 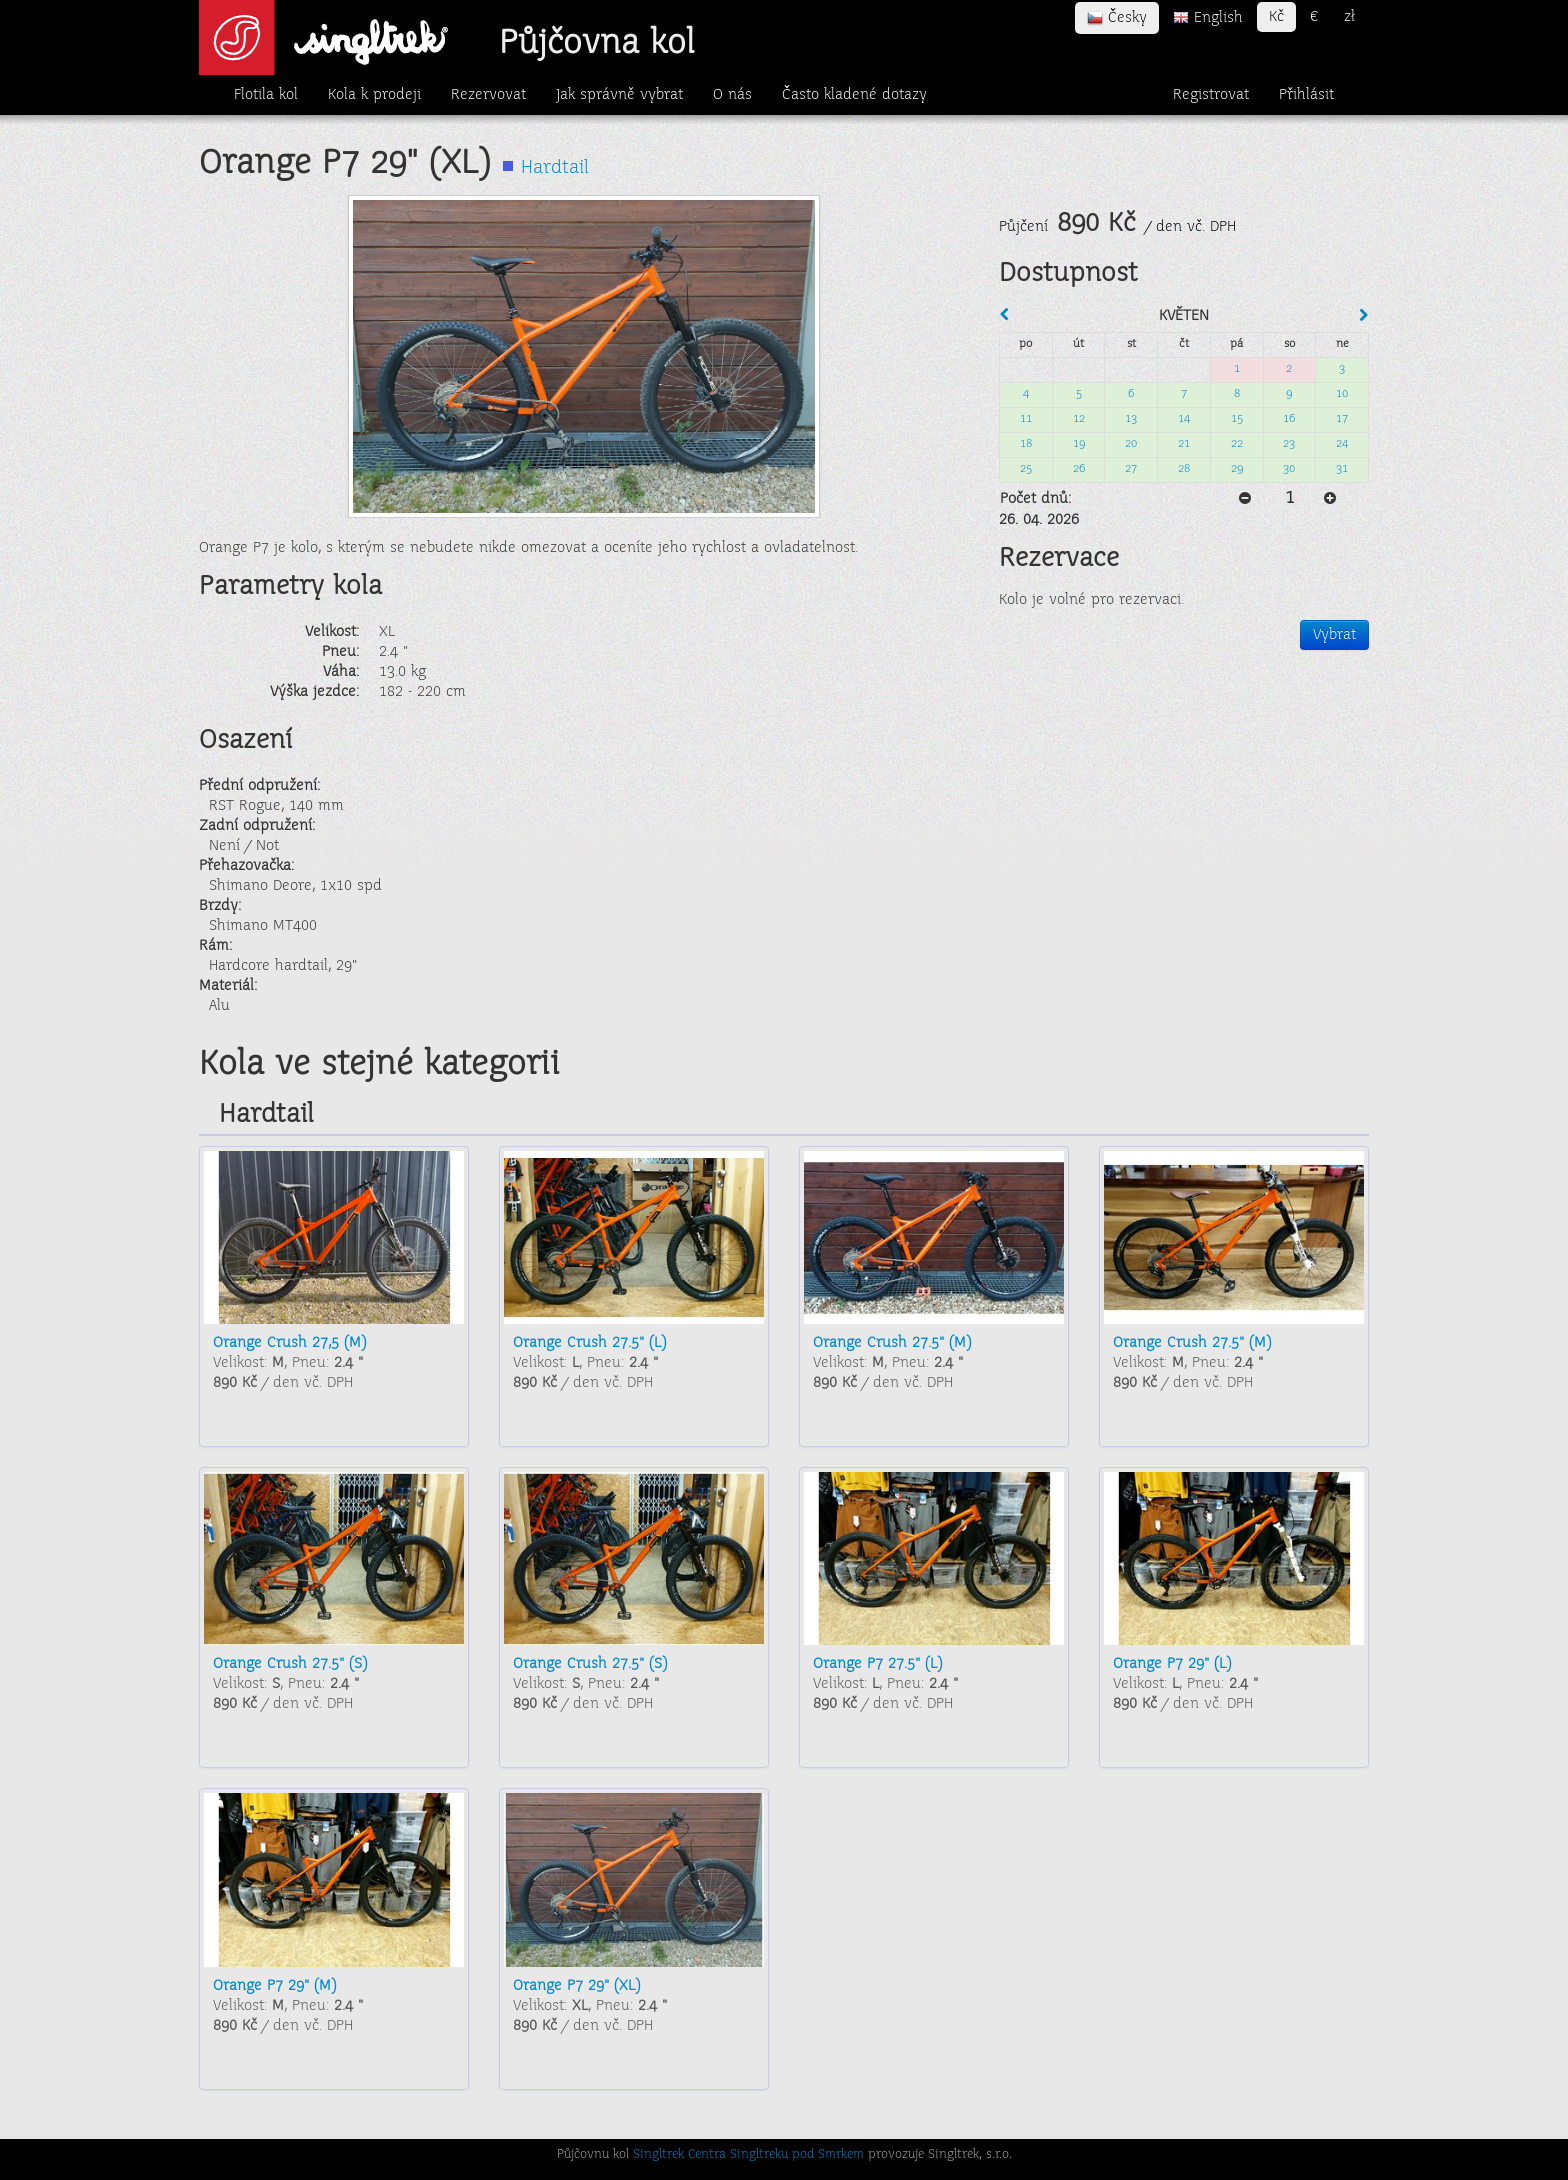 I want to click on 23, so click(x=1289, y=444).